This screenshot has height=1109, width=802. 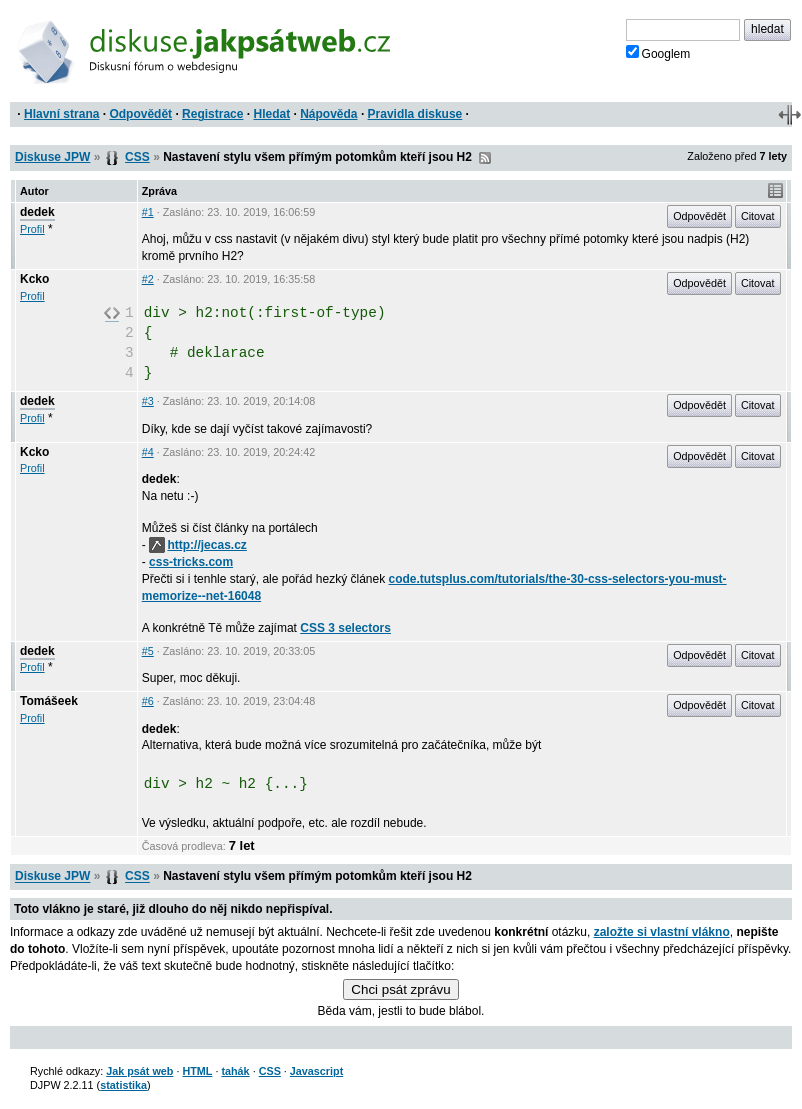 What do you see at coordinates (235, 1071) in the screenshot?
I see `tahák` at bounding box center [235, 1071].